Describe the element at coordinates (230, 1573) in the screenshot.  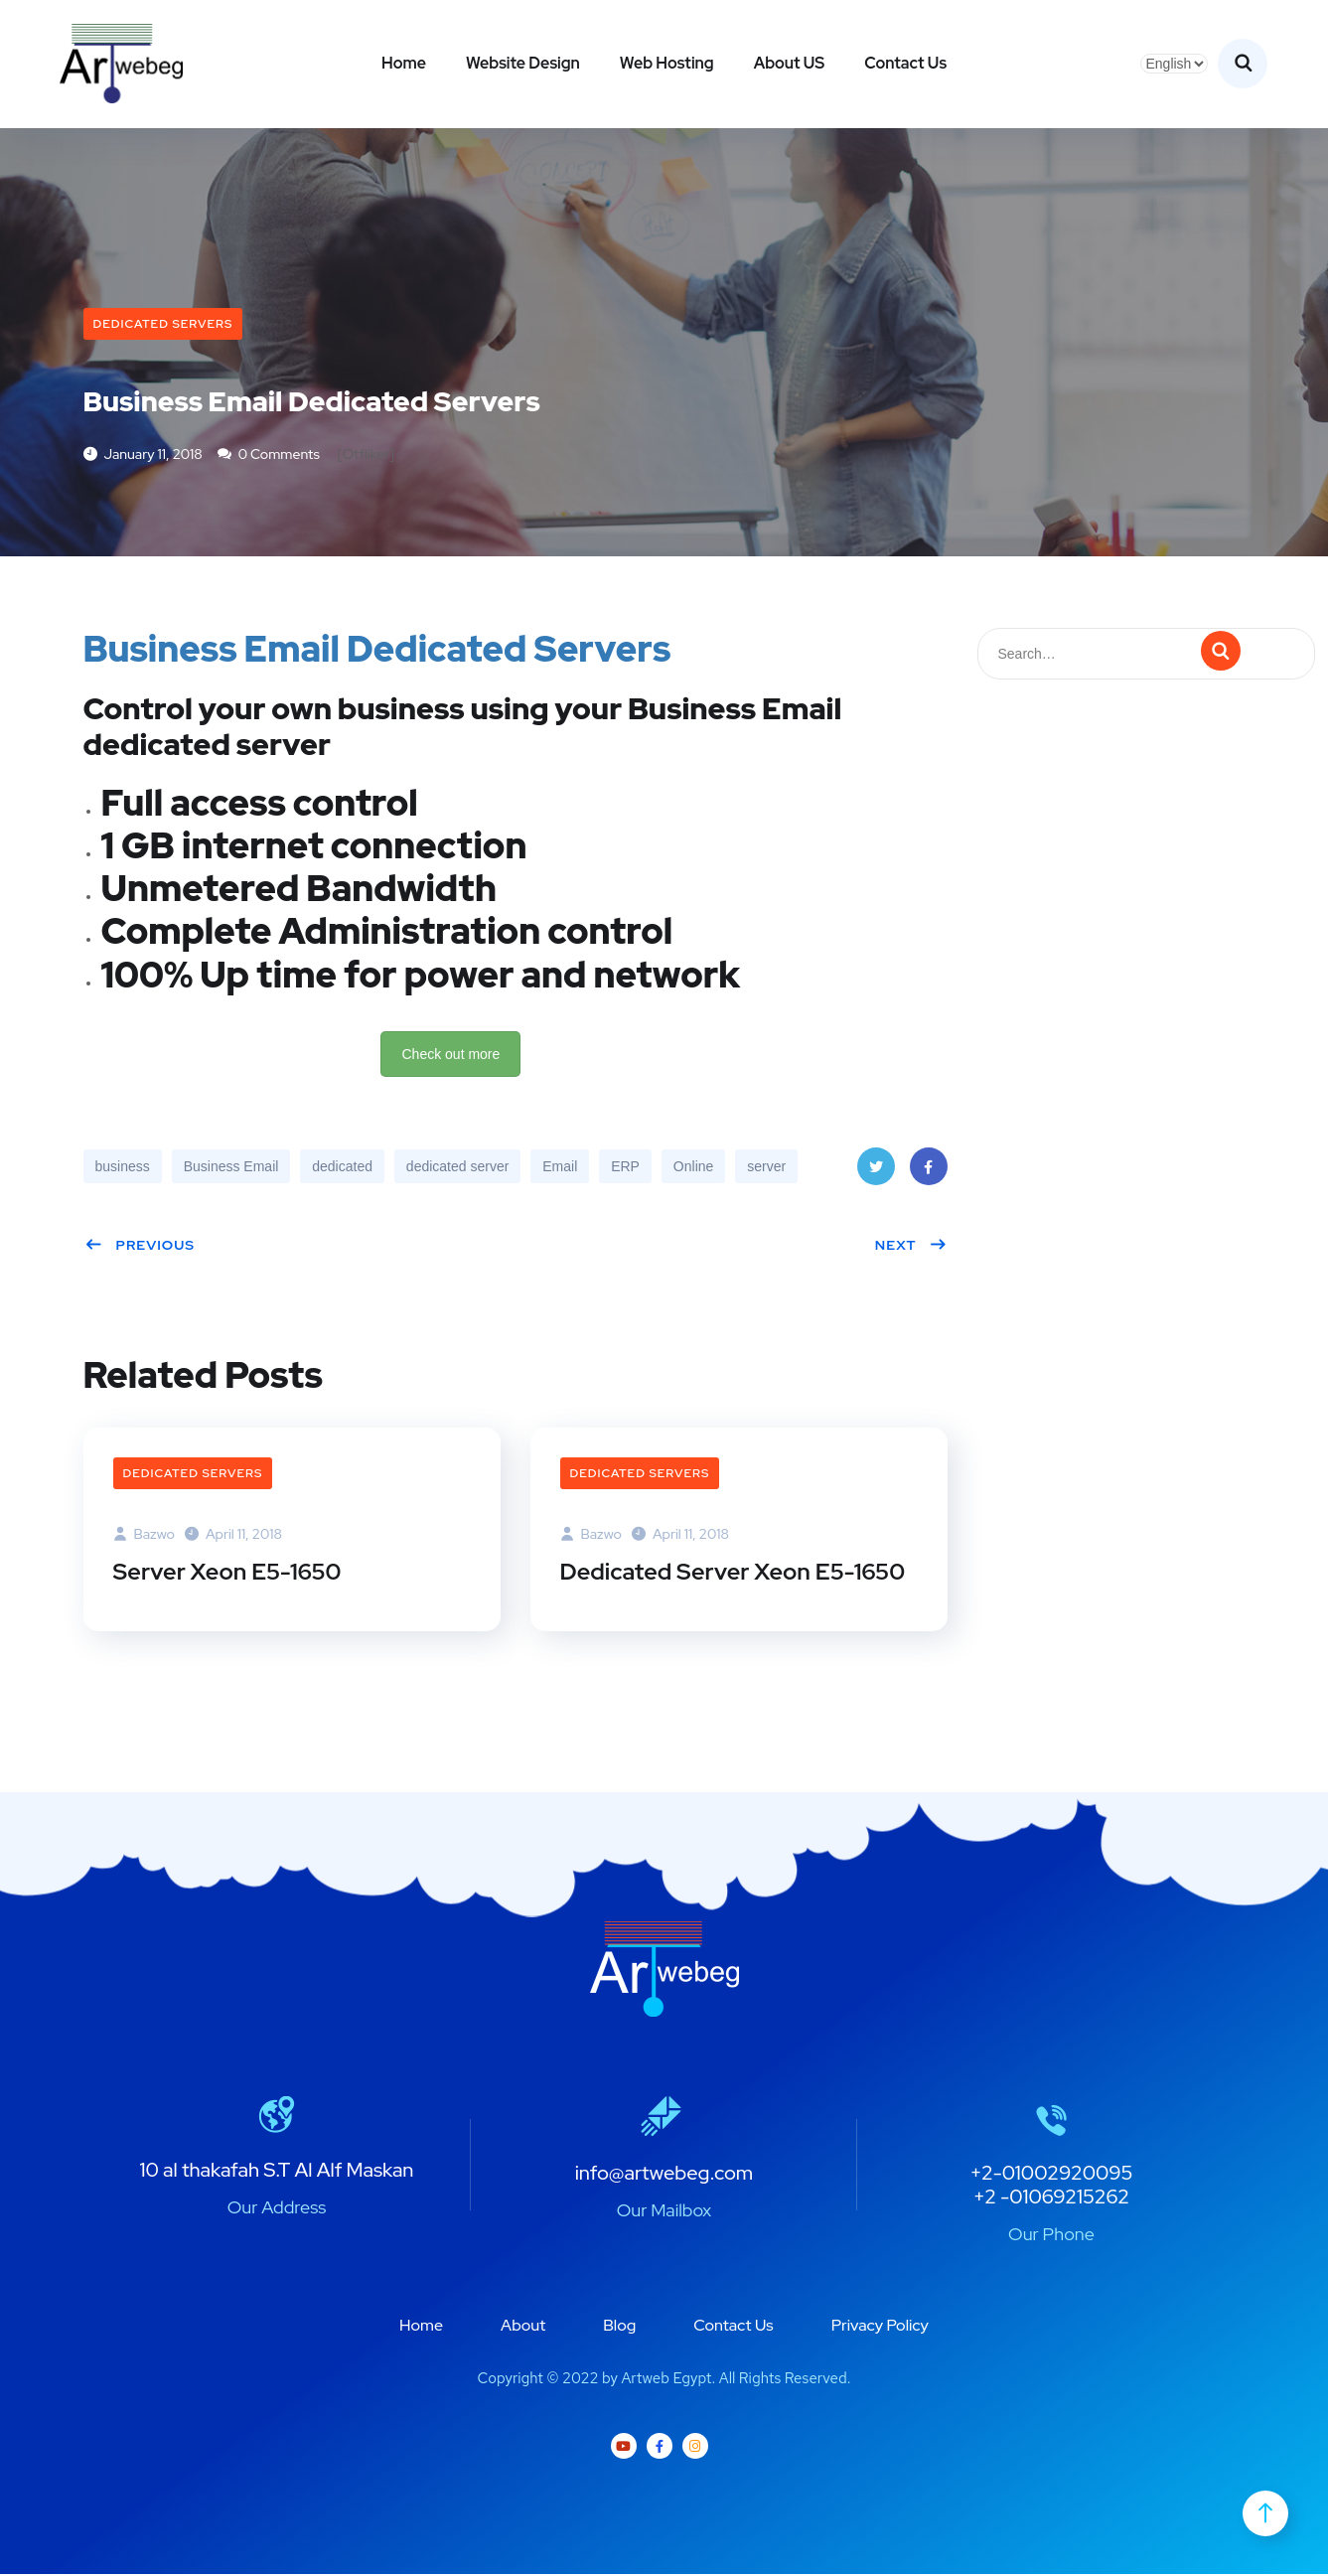
I see `Server Xeon E5-1650` at that location.